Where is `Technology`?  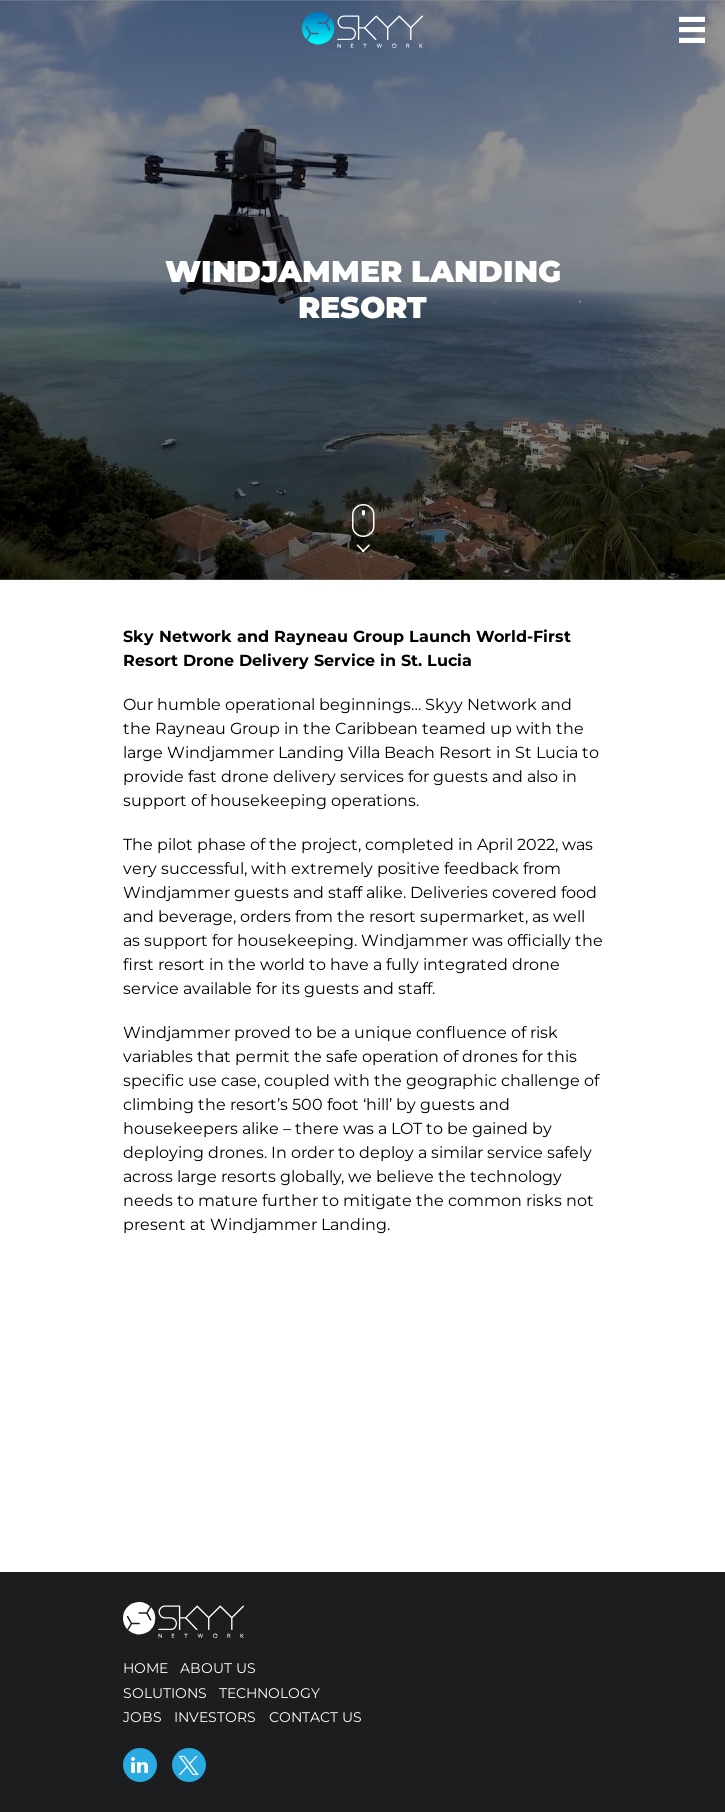
Technology is located at coordinates (269, 1693).